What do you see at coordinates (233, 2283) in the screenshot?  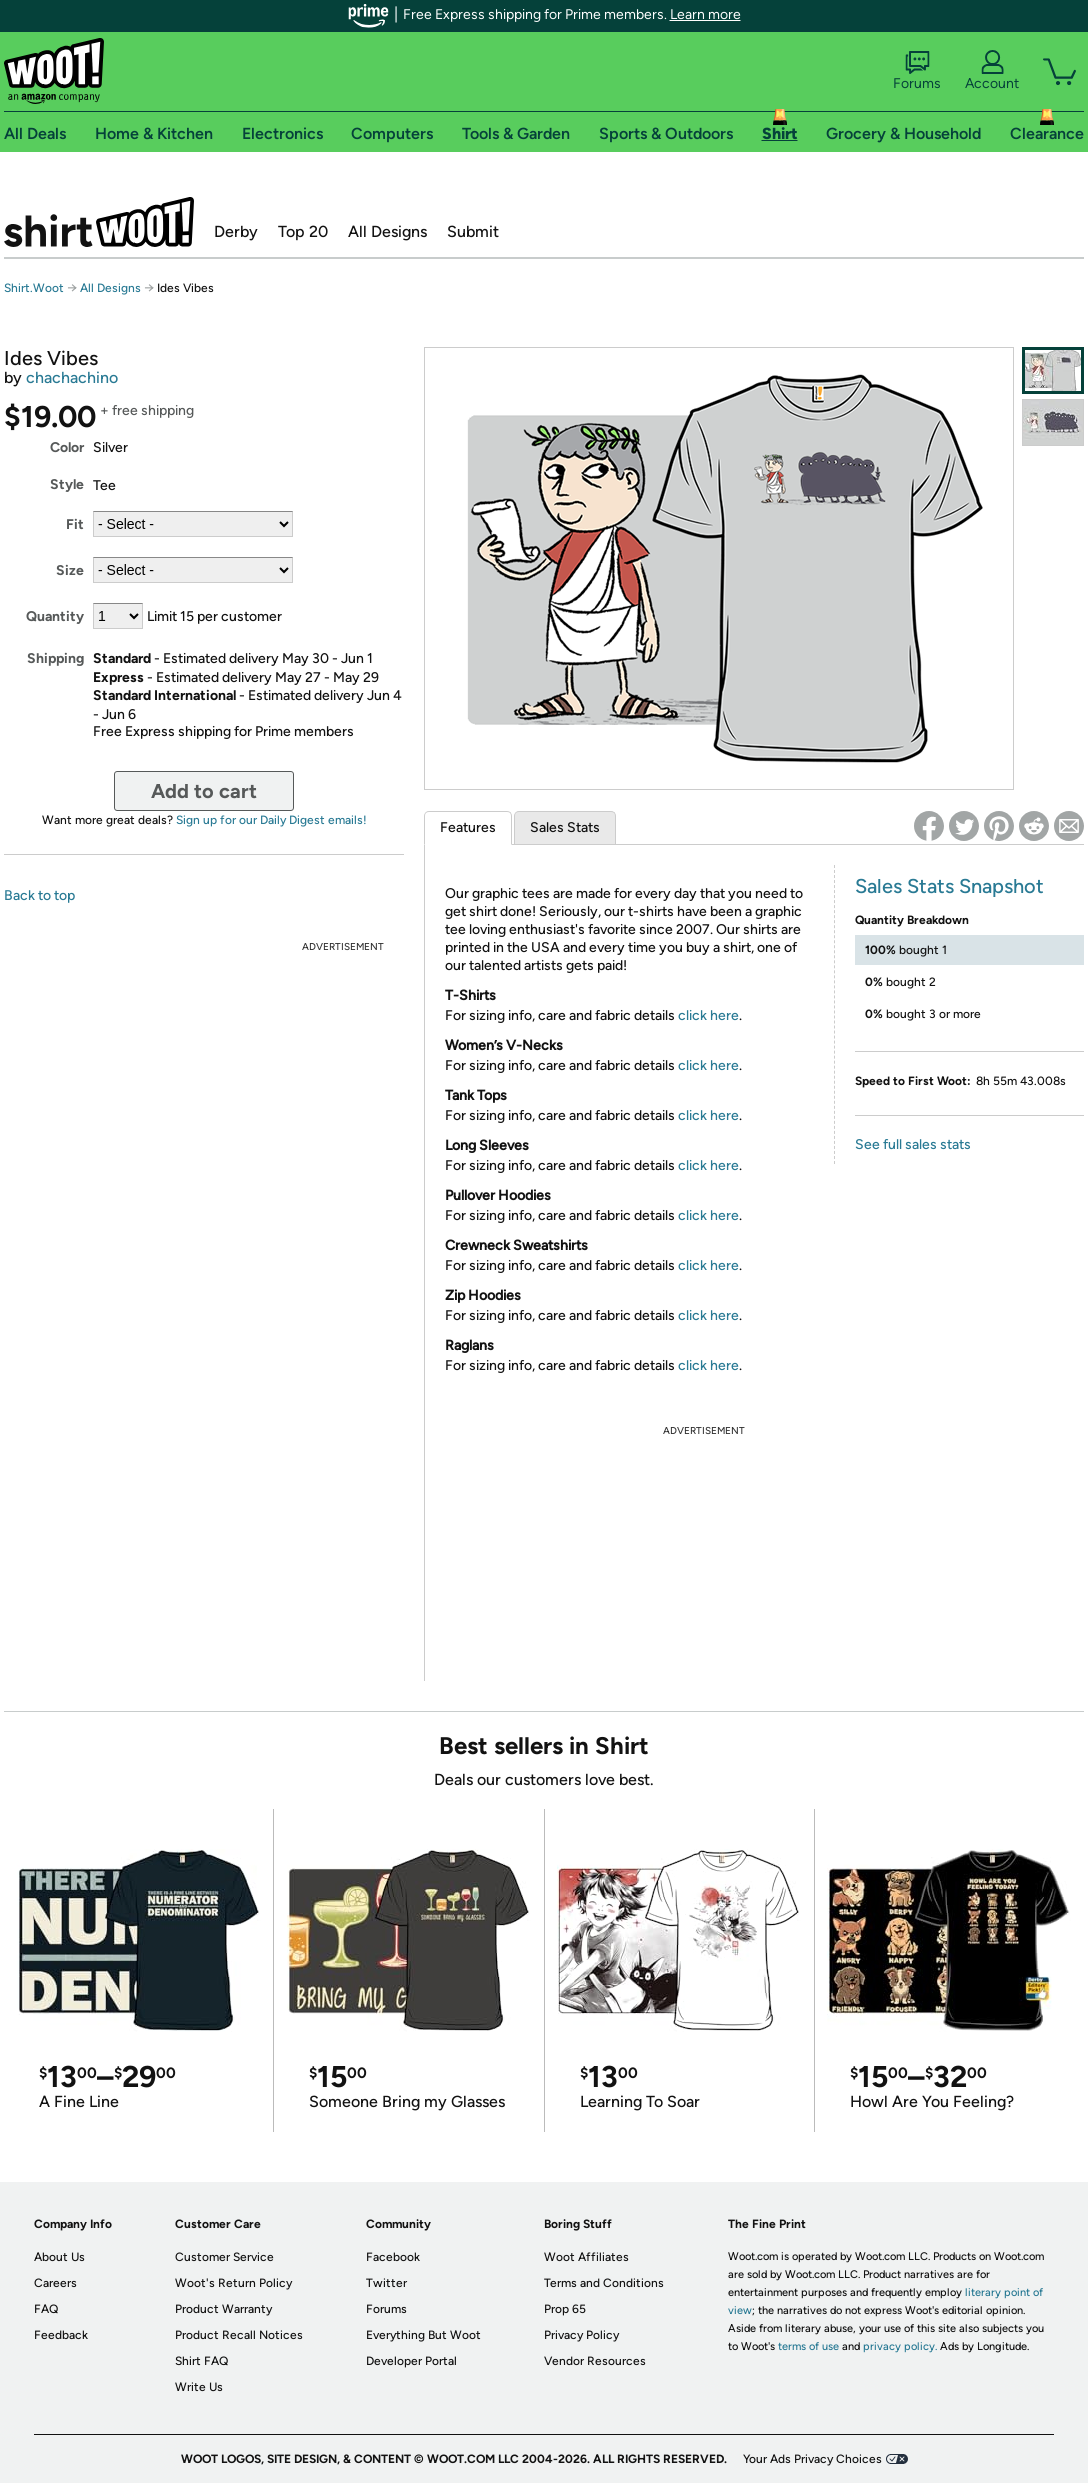 I see `Woot's Return Policy` at bounding box center [233, 2283].